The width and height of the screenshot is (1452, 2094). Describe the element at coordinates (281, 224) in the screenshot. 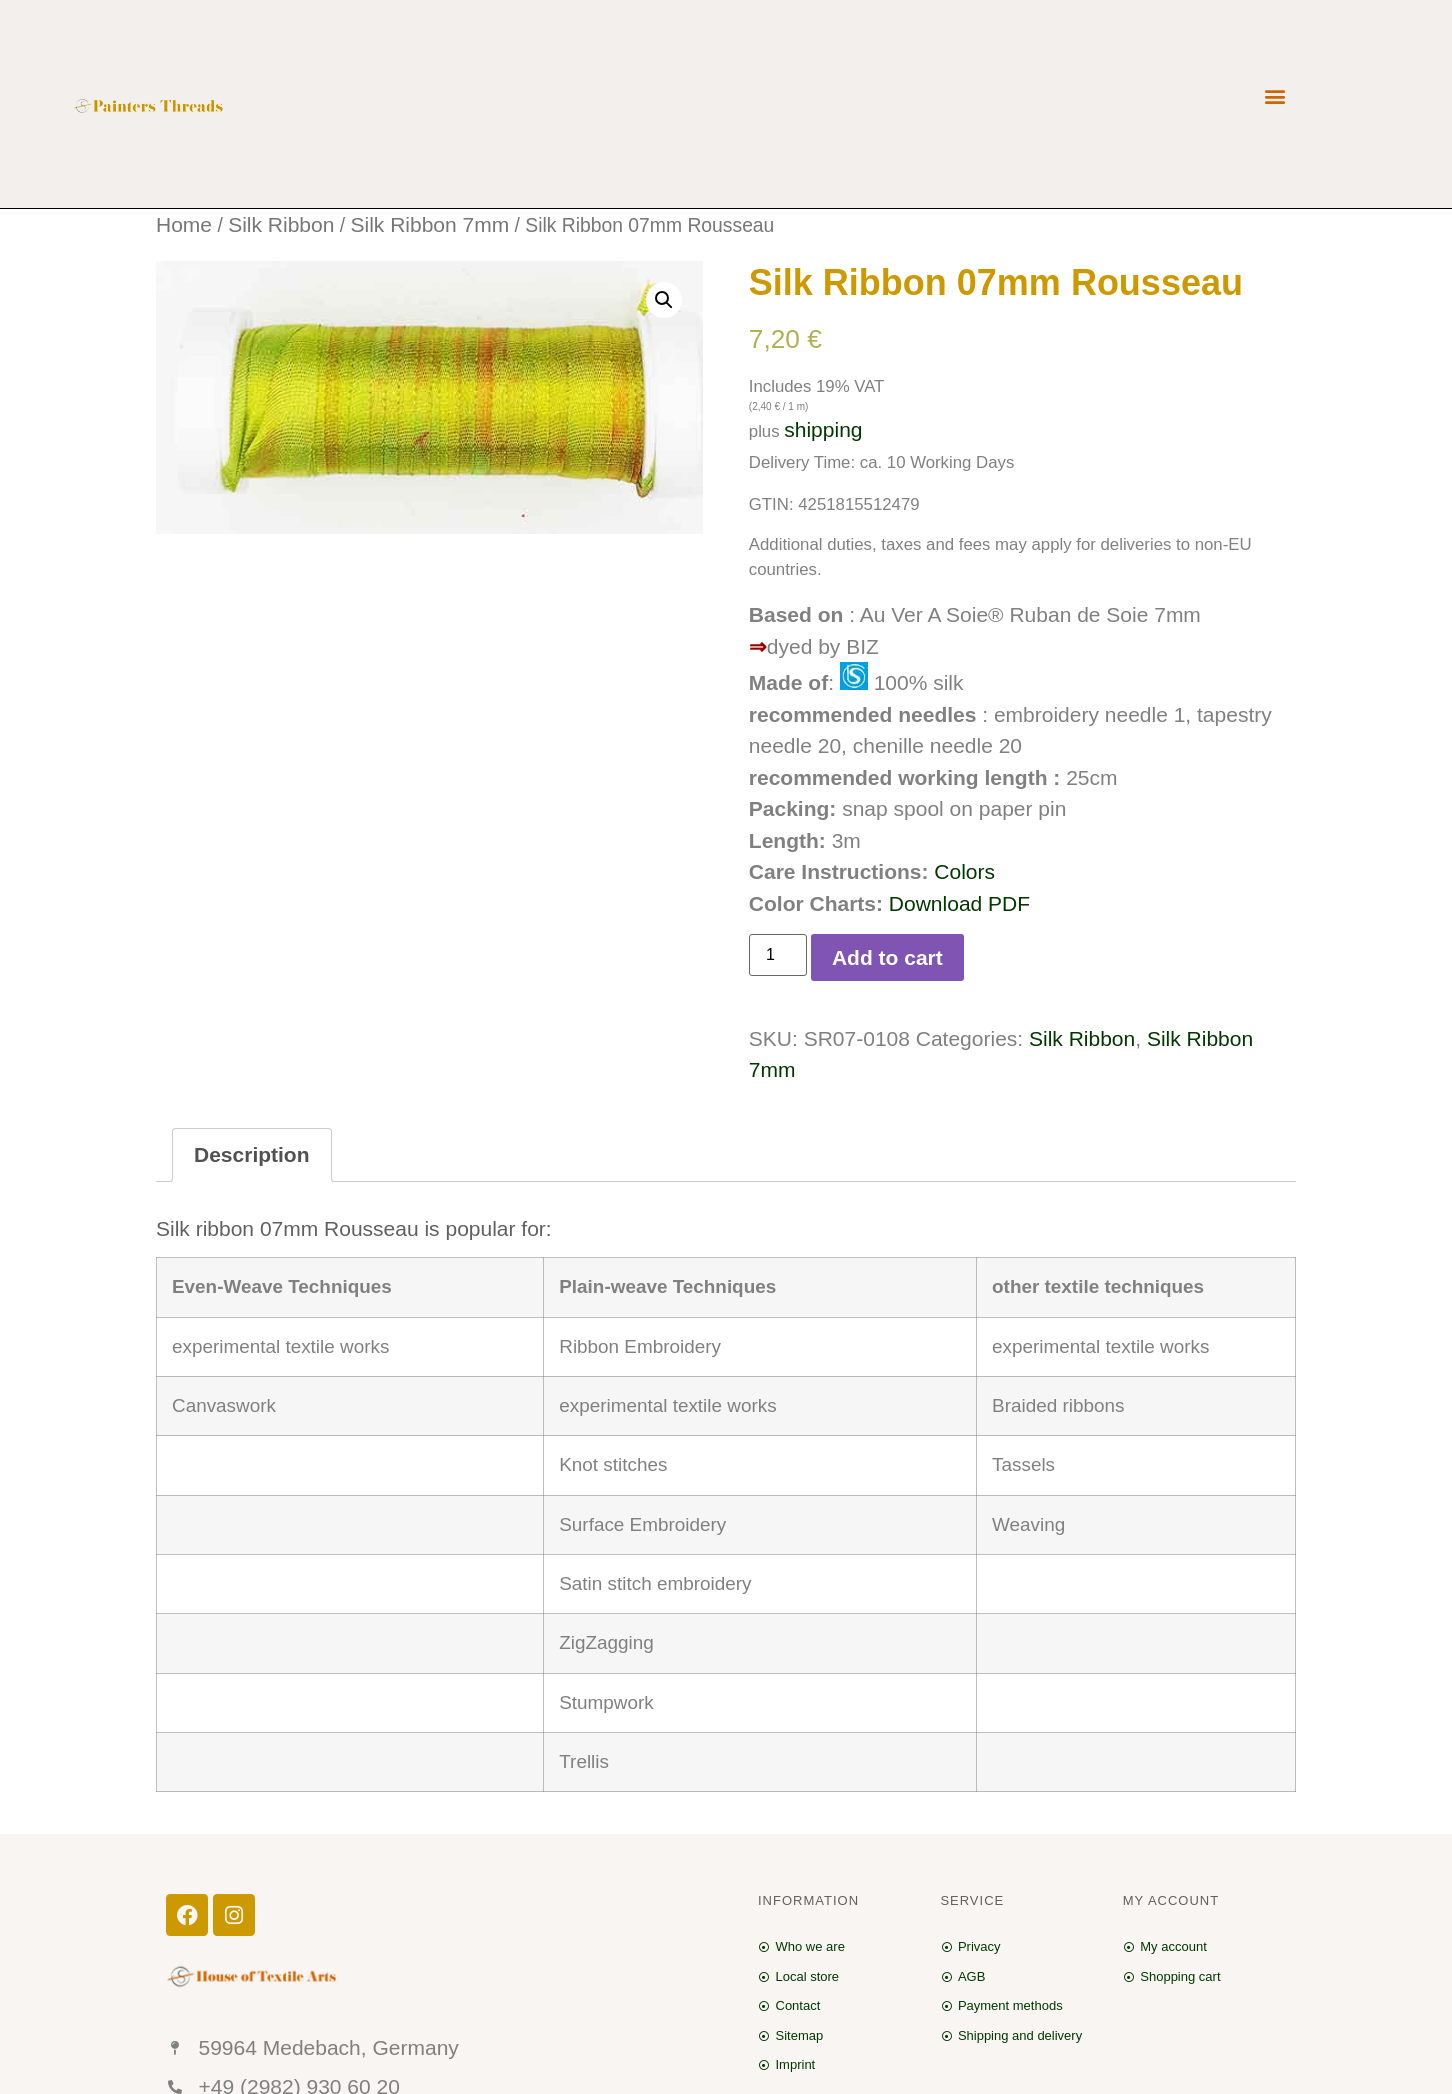

I see `Silk Ribbon` at that location.